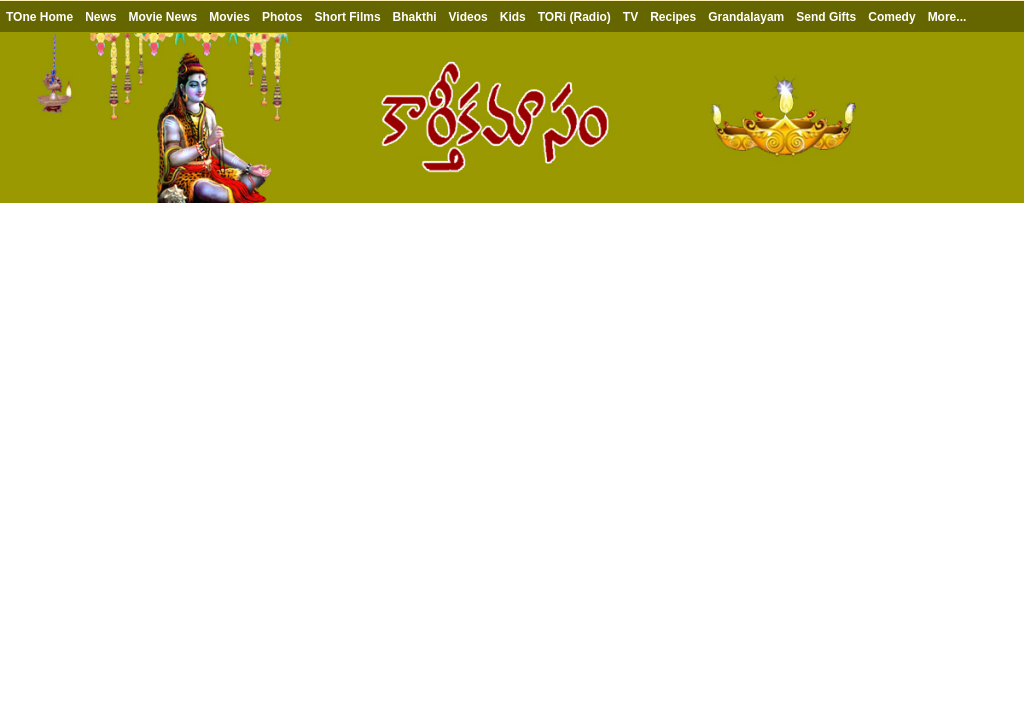 The image size is (1024, 721). What do you see at coordinates (630, 17) in the screenshot?
I see `TV` at bounding box center [630, 17].